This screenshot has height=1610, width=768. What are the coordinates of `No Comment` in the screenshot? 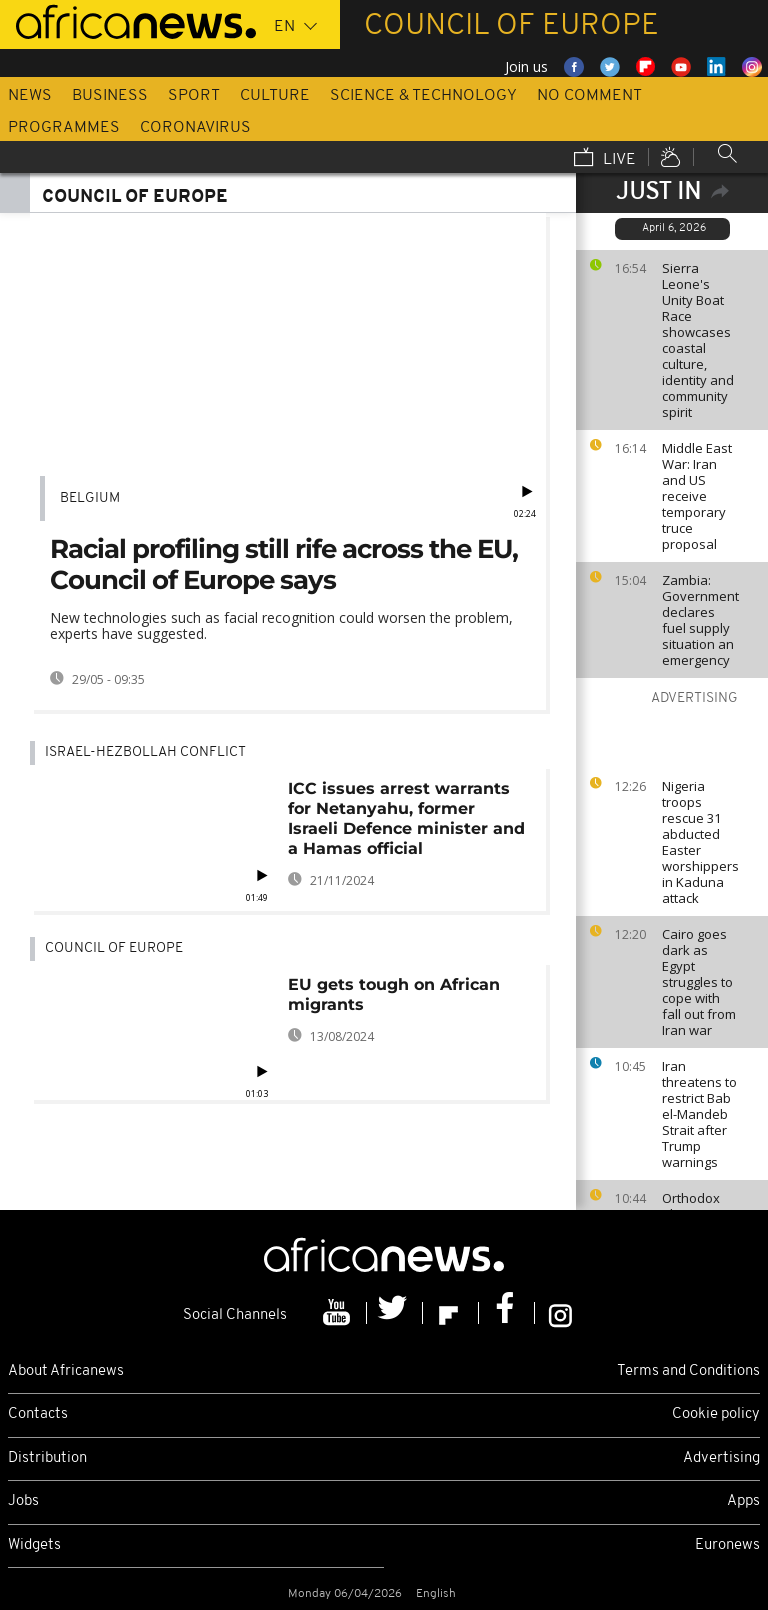 It's located at (589, 96).